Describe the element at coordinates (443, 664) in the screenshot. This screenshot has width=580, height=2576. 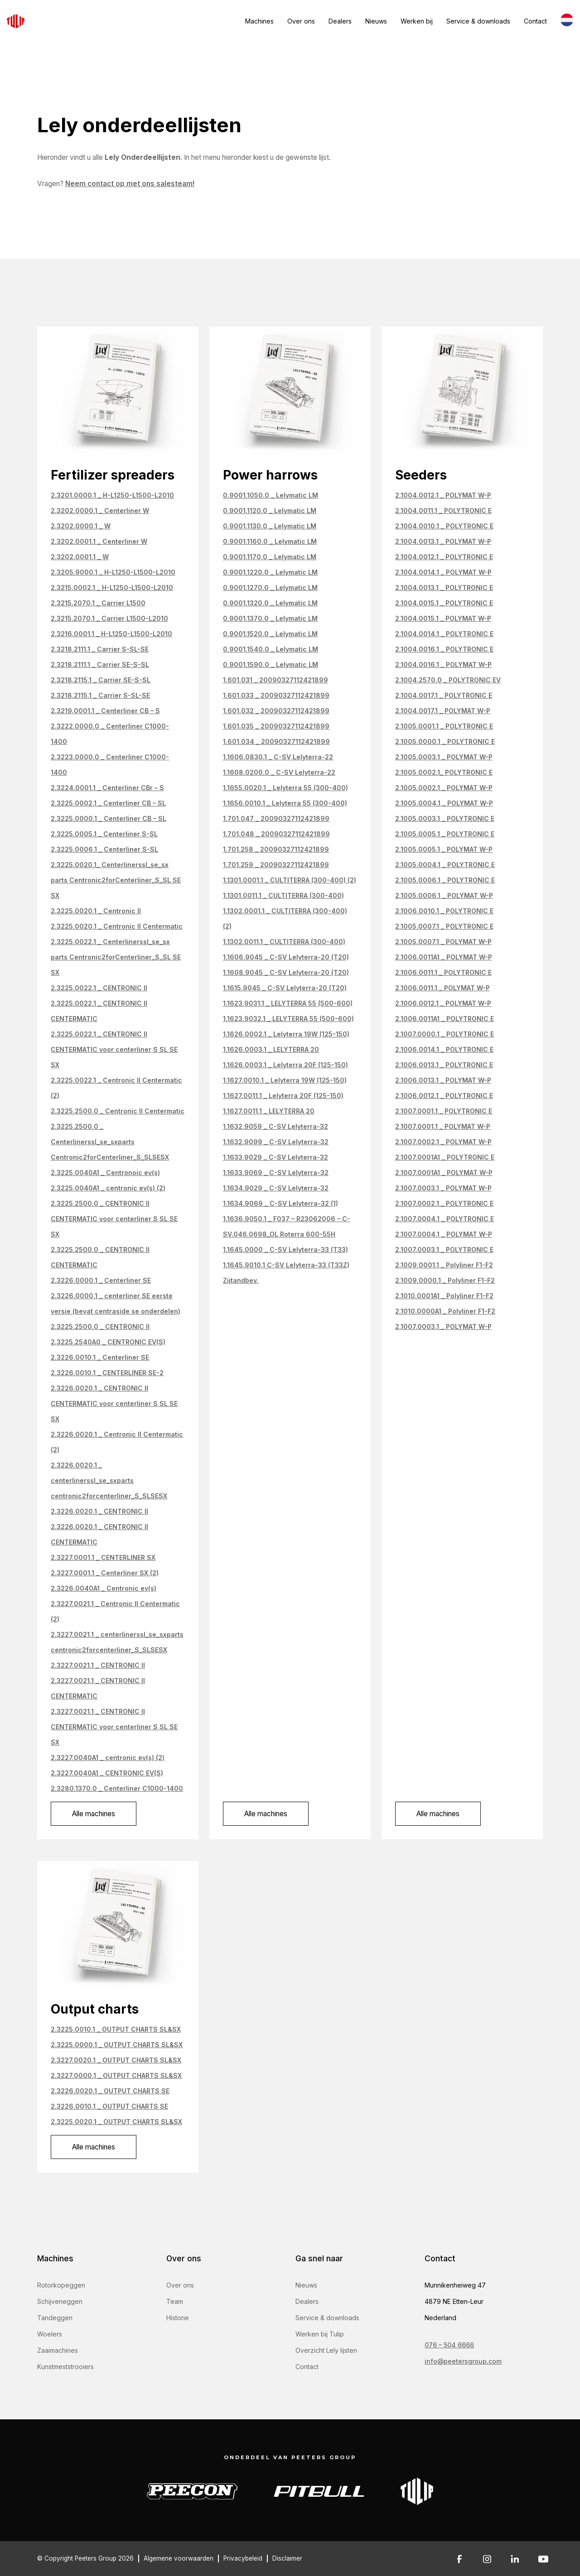
I see `2.1004.0016.1 _ POLYMAT W-P` at that location.